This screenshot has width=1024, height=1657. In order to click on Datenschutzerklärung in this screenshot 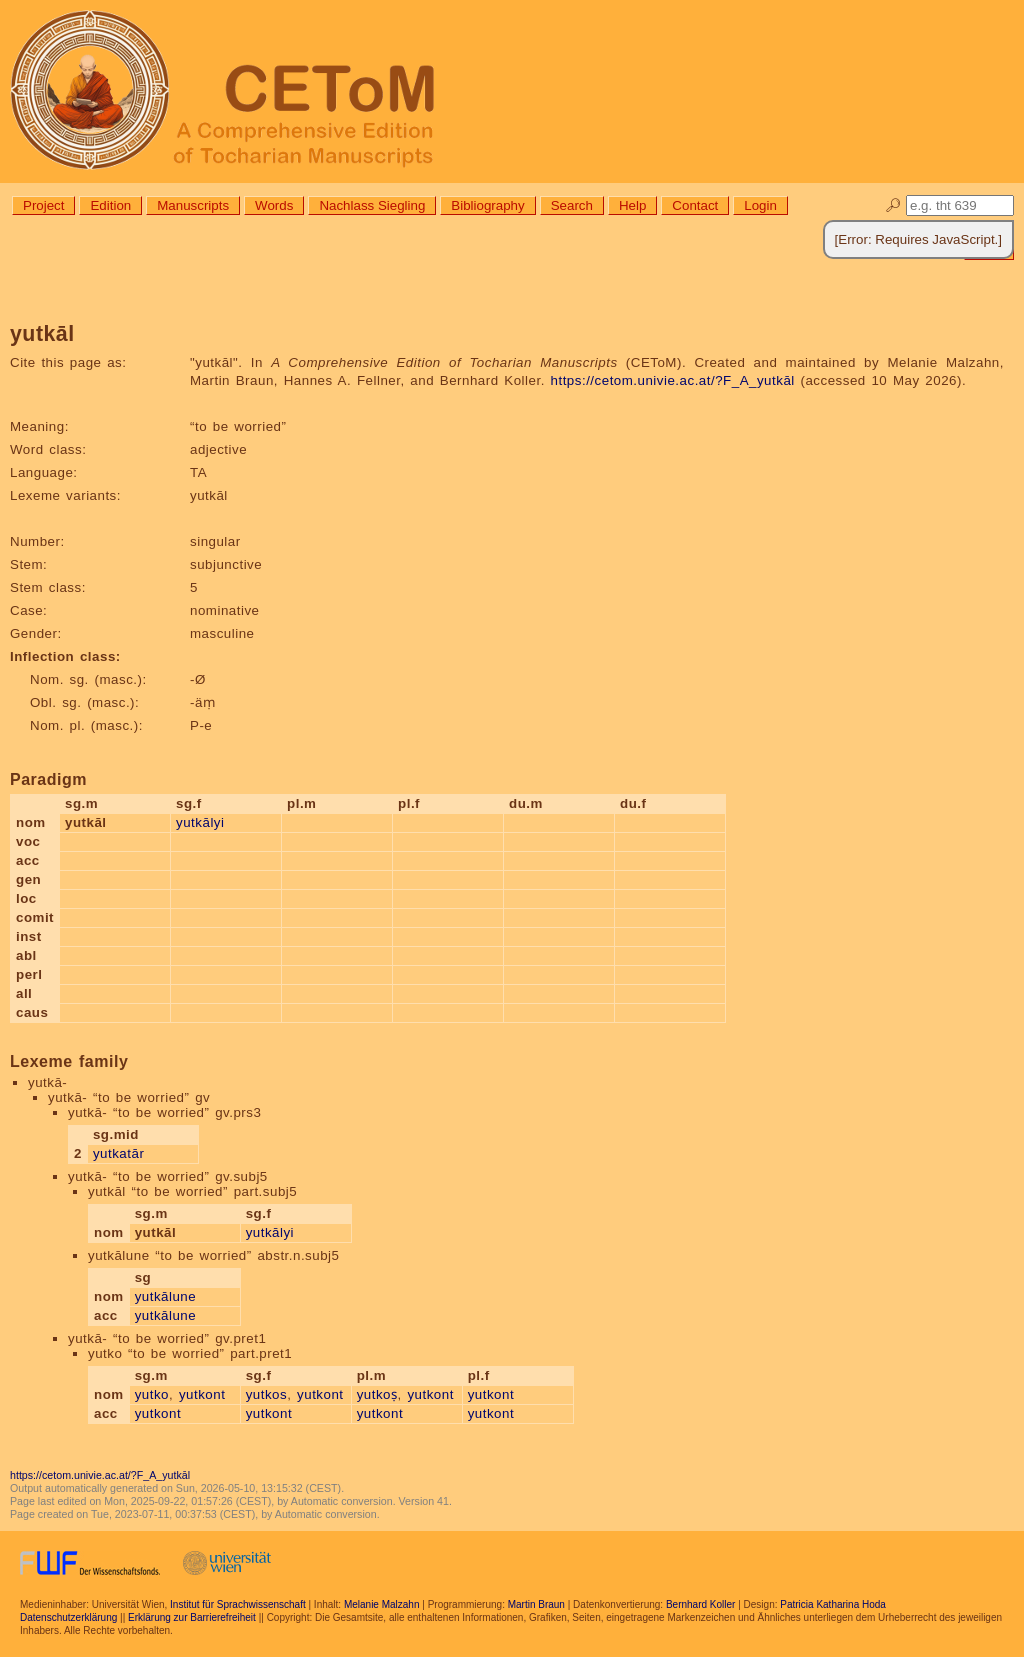, I will do `click(68, 1617)`.